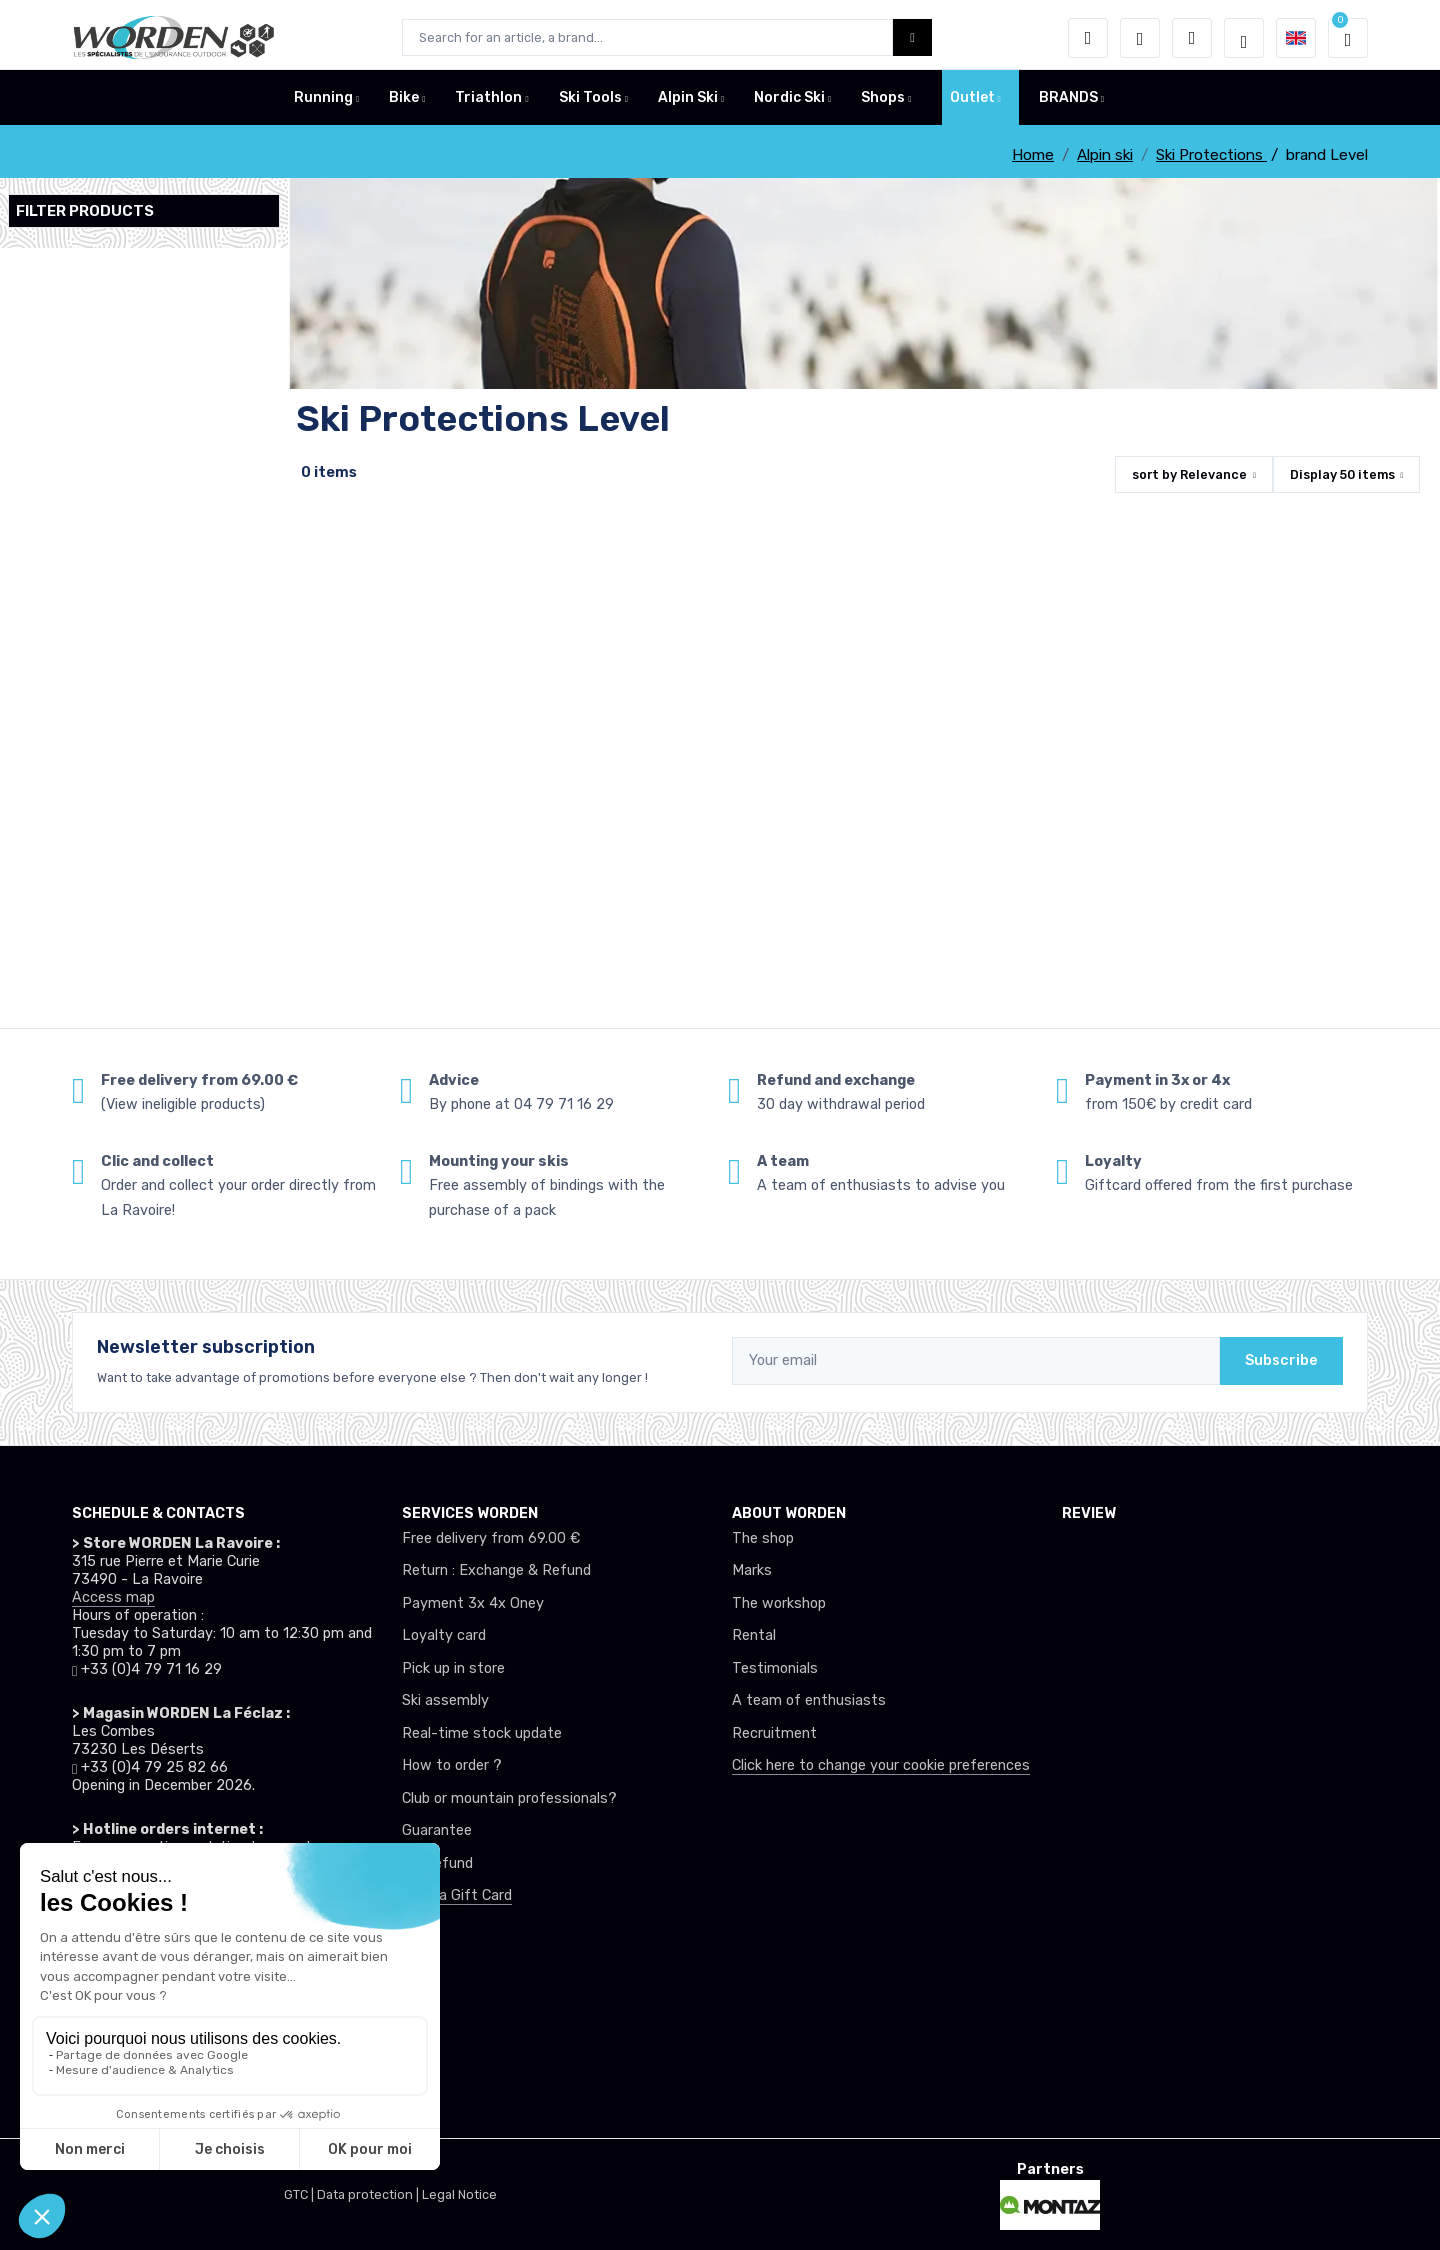 Image resolution: width=1440 pixels, height=2250 pixels. What do you see at coordinates (912, 37) in the screenshot?
I see `[Worden bouton de recherche]` at bounding box center [912, 37].